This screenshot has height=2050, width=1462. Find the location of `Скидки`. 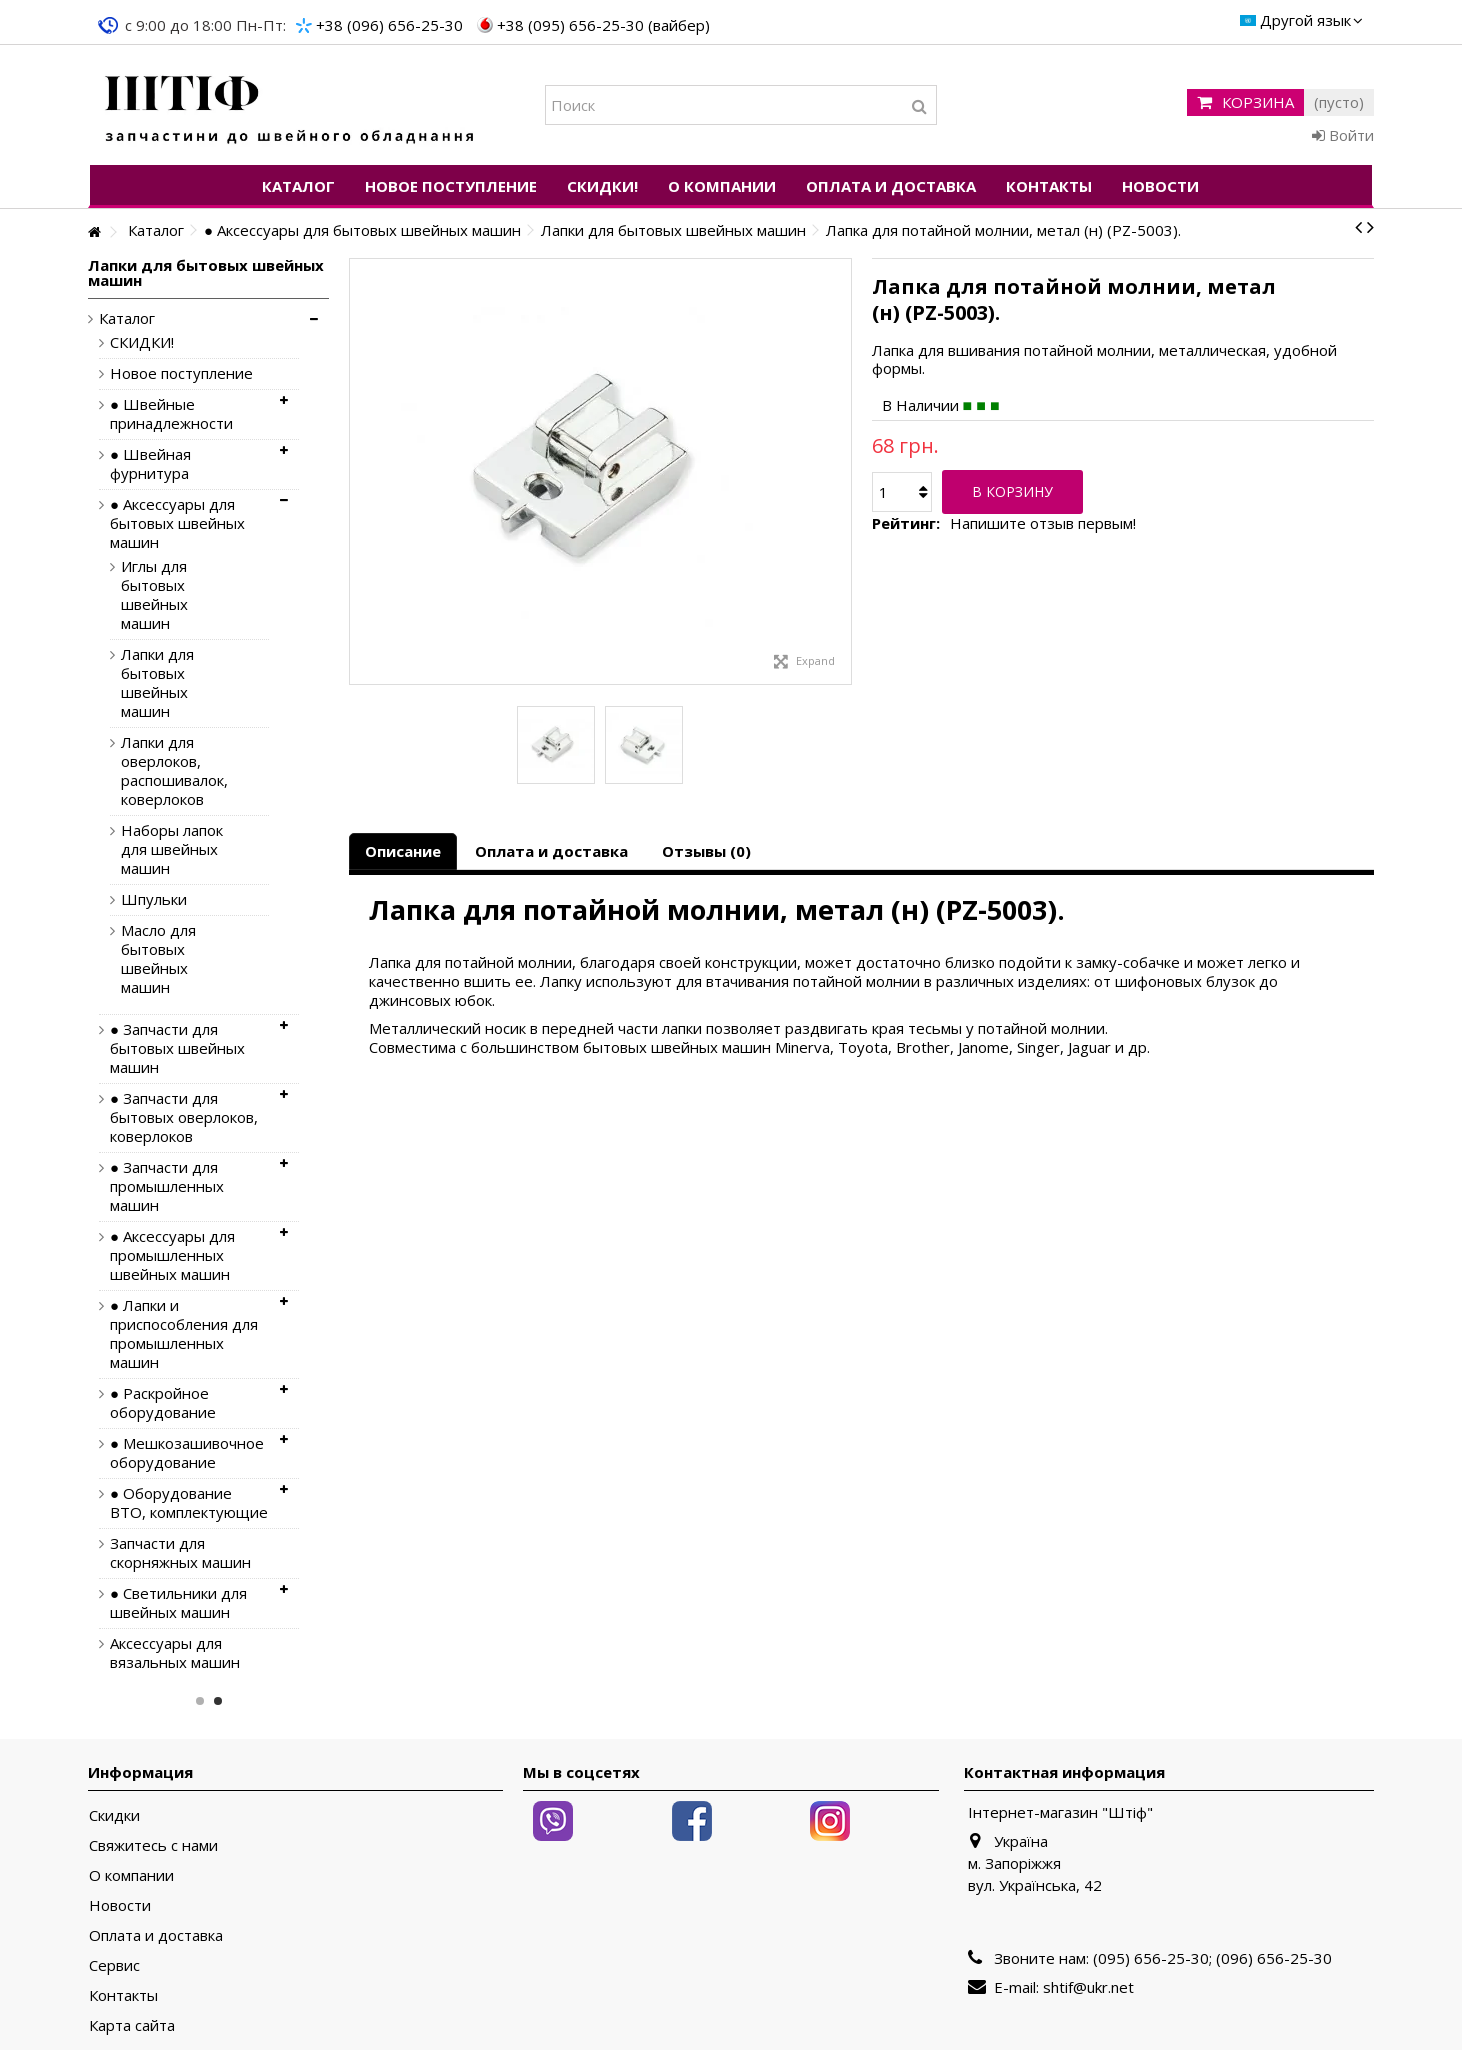

Скидки is located at coordinates (114, 1815).